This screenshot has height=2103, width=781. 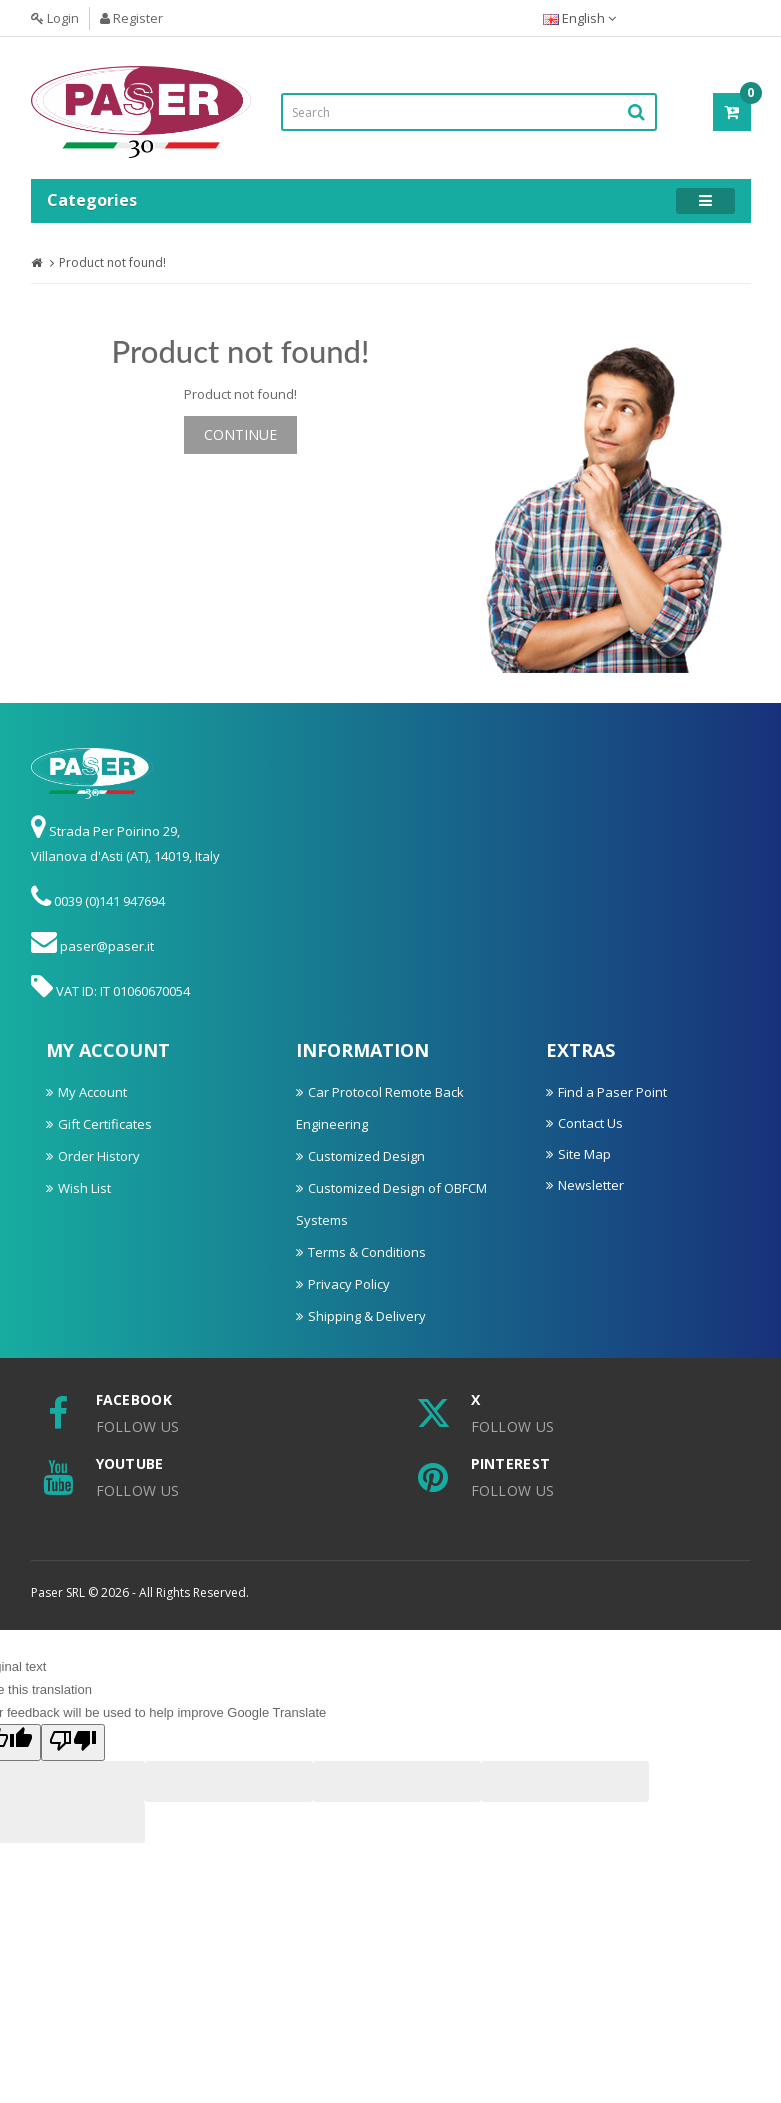 What do you see at coordinates (591, 1185) in the screenshot?
I see `Newsletter` at bounding box center [591, 1185].